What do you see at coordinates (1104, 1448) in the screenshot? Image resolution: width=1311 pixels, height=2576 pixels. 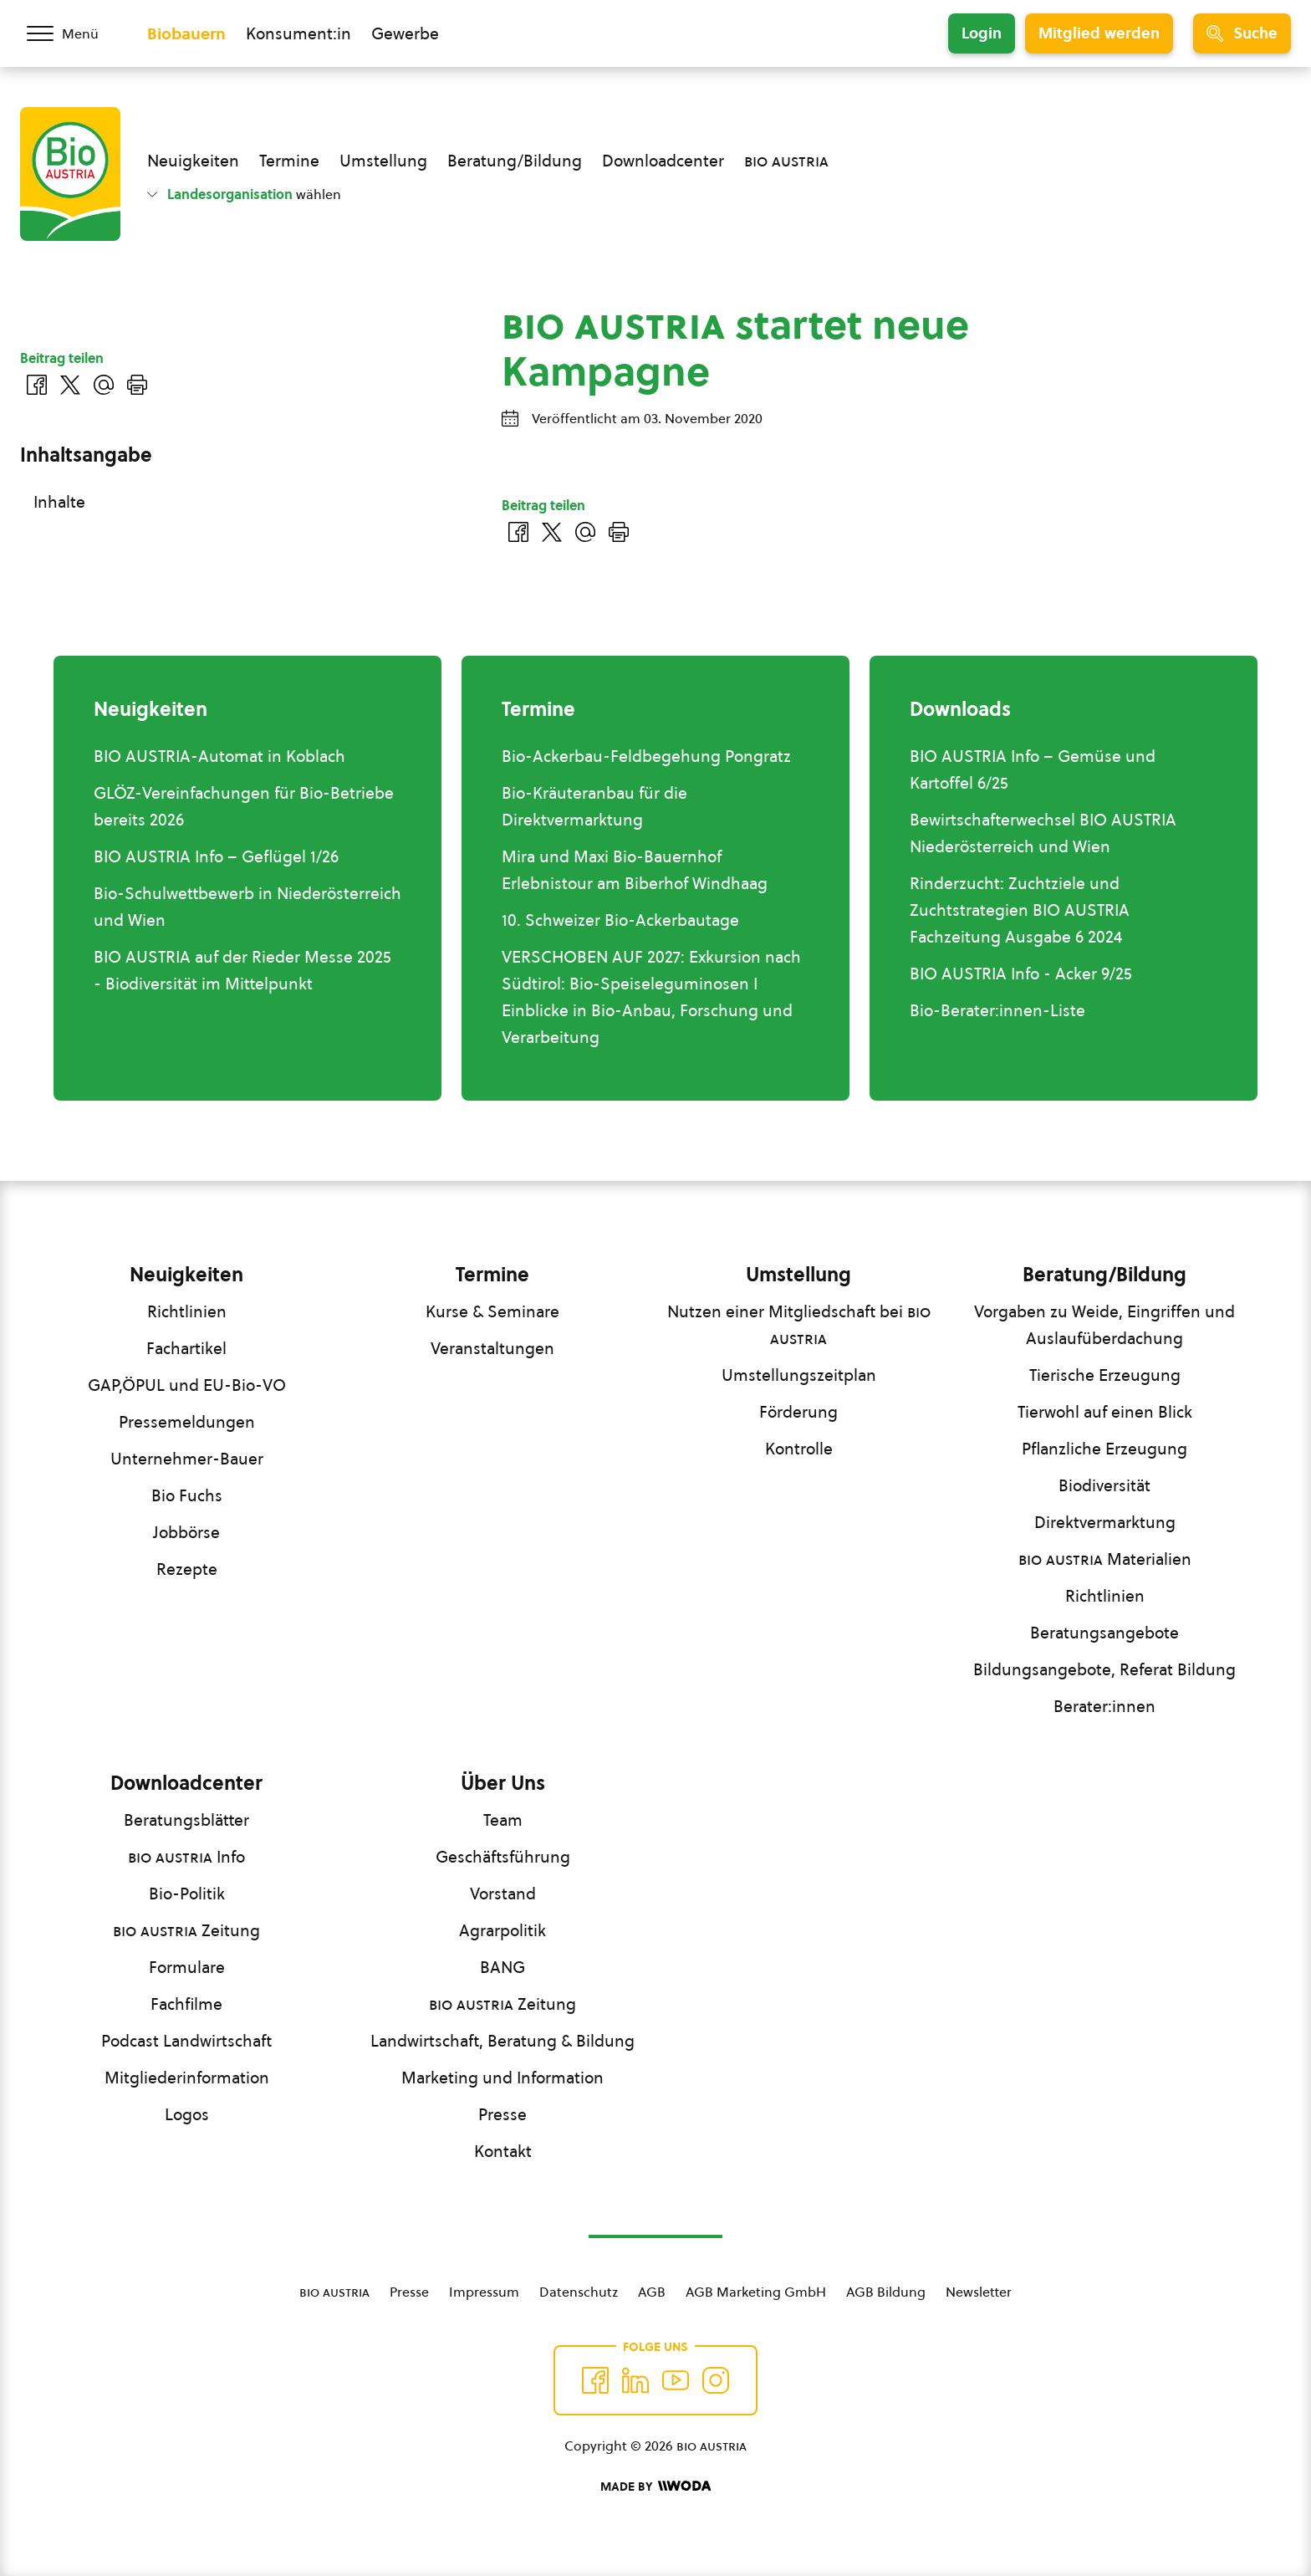 I see `Pflanzliche Erzeugung` at bounding box center [1104, 1448].